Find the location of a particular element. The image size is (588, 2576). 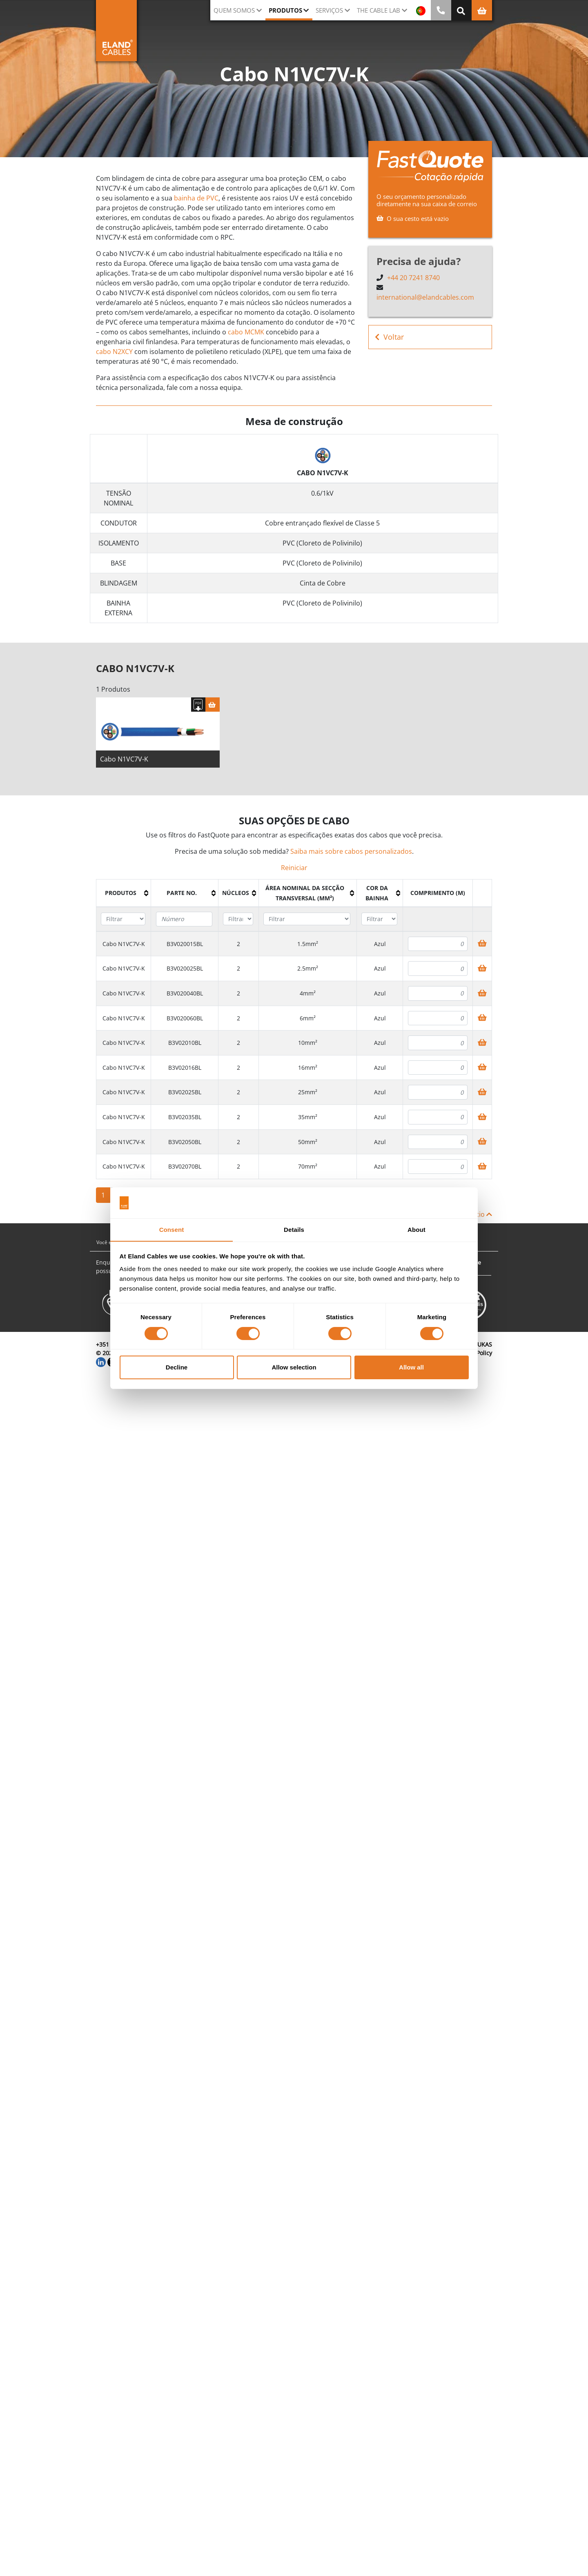

Consent [tab] is located at coordinates (171, 1229).